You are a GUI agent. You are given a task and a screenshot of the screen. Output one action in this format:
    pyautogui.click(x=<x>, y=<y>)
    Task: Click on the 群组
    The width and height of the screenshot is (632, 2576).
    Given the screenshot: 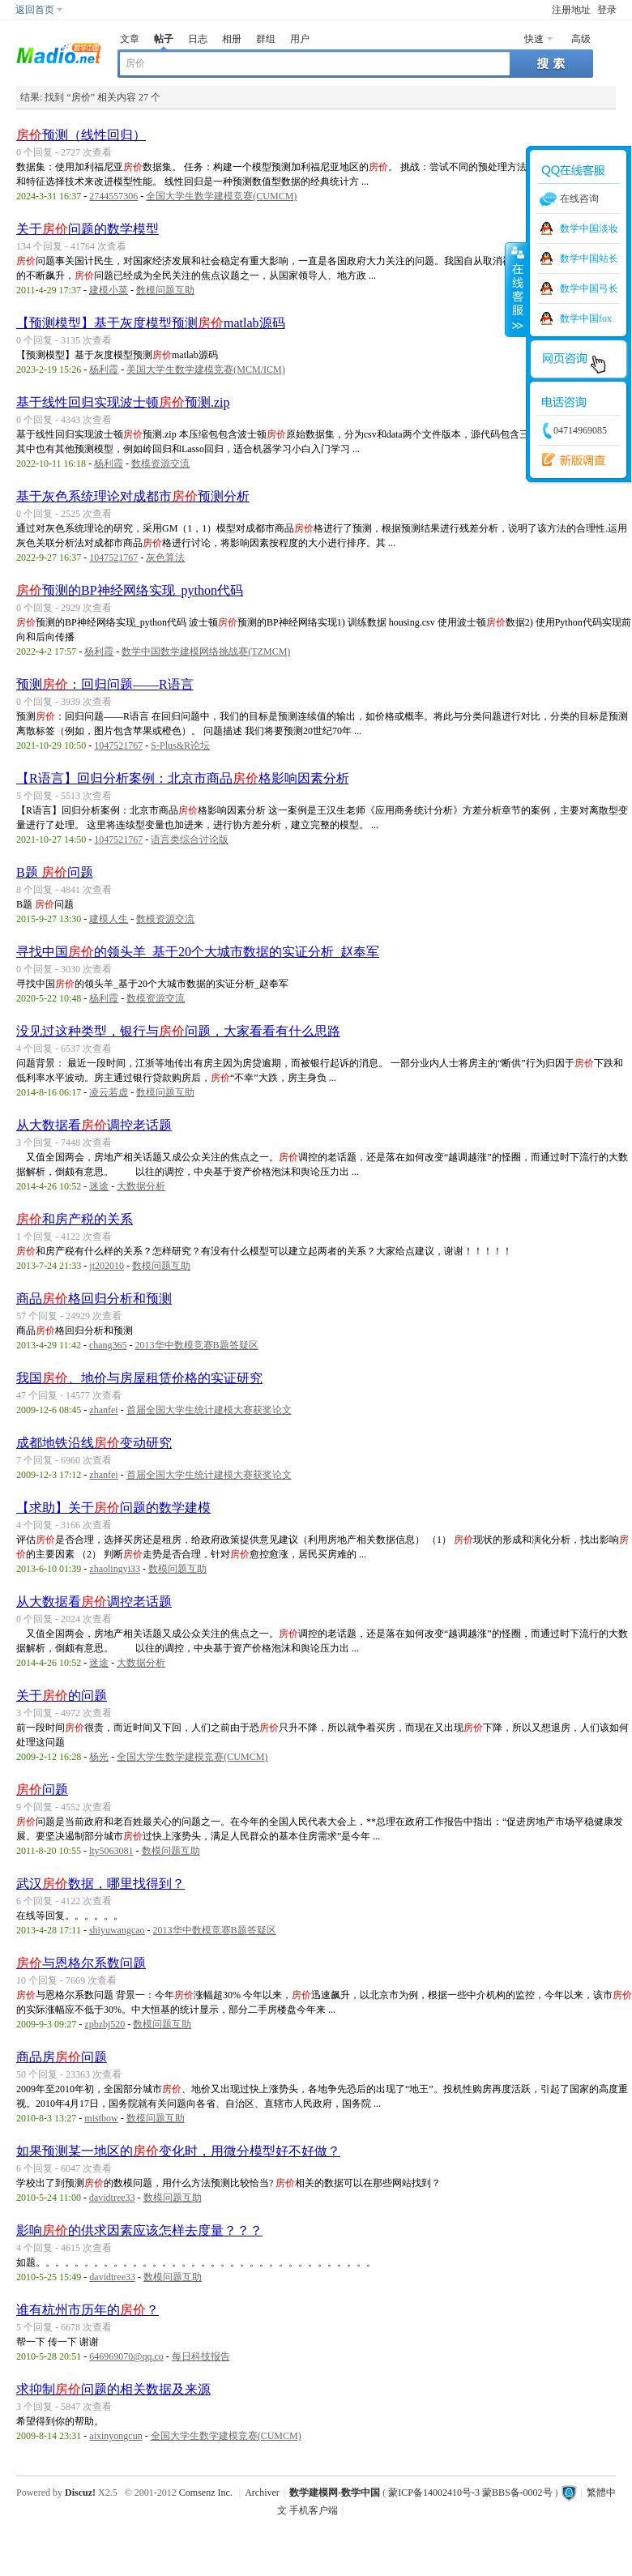 What is the action you would take?
    pyautogui.click(x=265, y=39)
    